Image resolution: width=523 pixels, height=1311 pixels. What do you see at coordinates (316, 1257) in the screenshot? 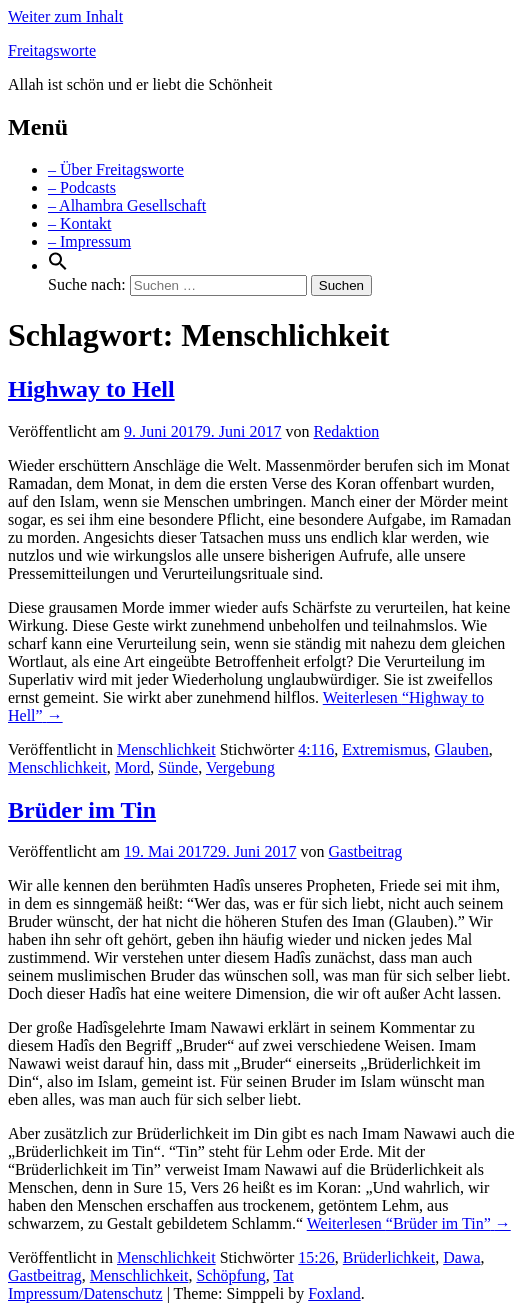
I see `15:26` at bounding box center [316, 1257].